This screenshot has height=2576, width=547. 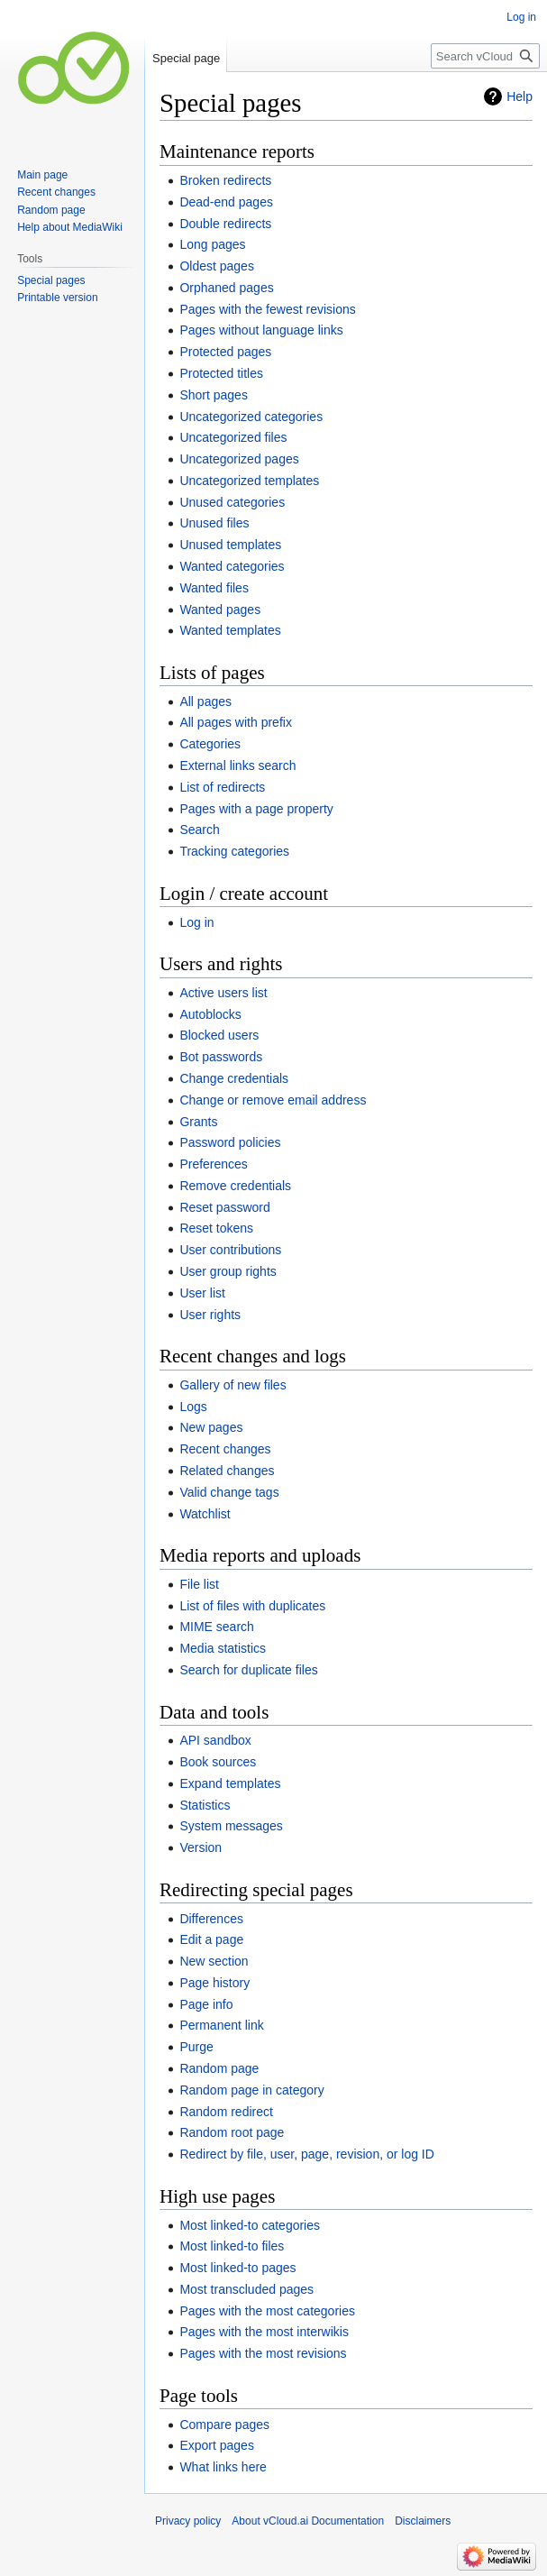 I want to click on Recent changes, so click(x=224, y=1449).